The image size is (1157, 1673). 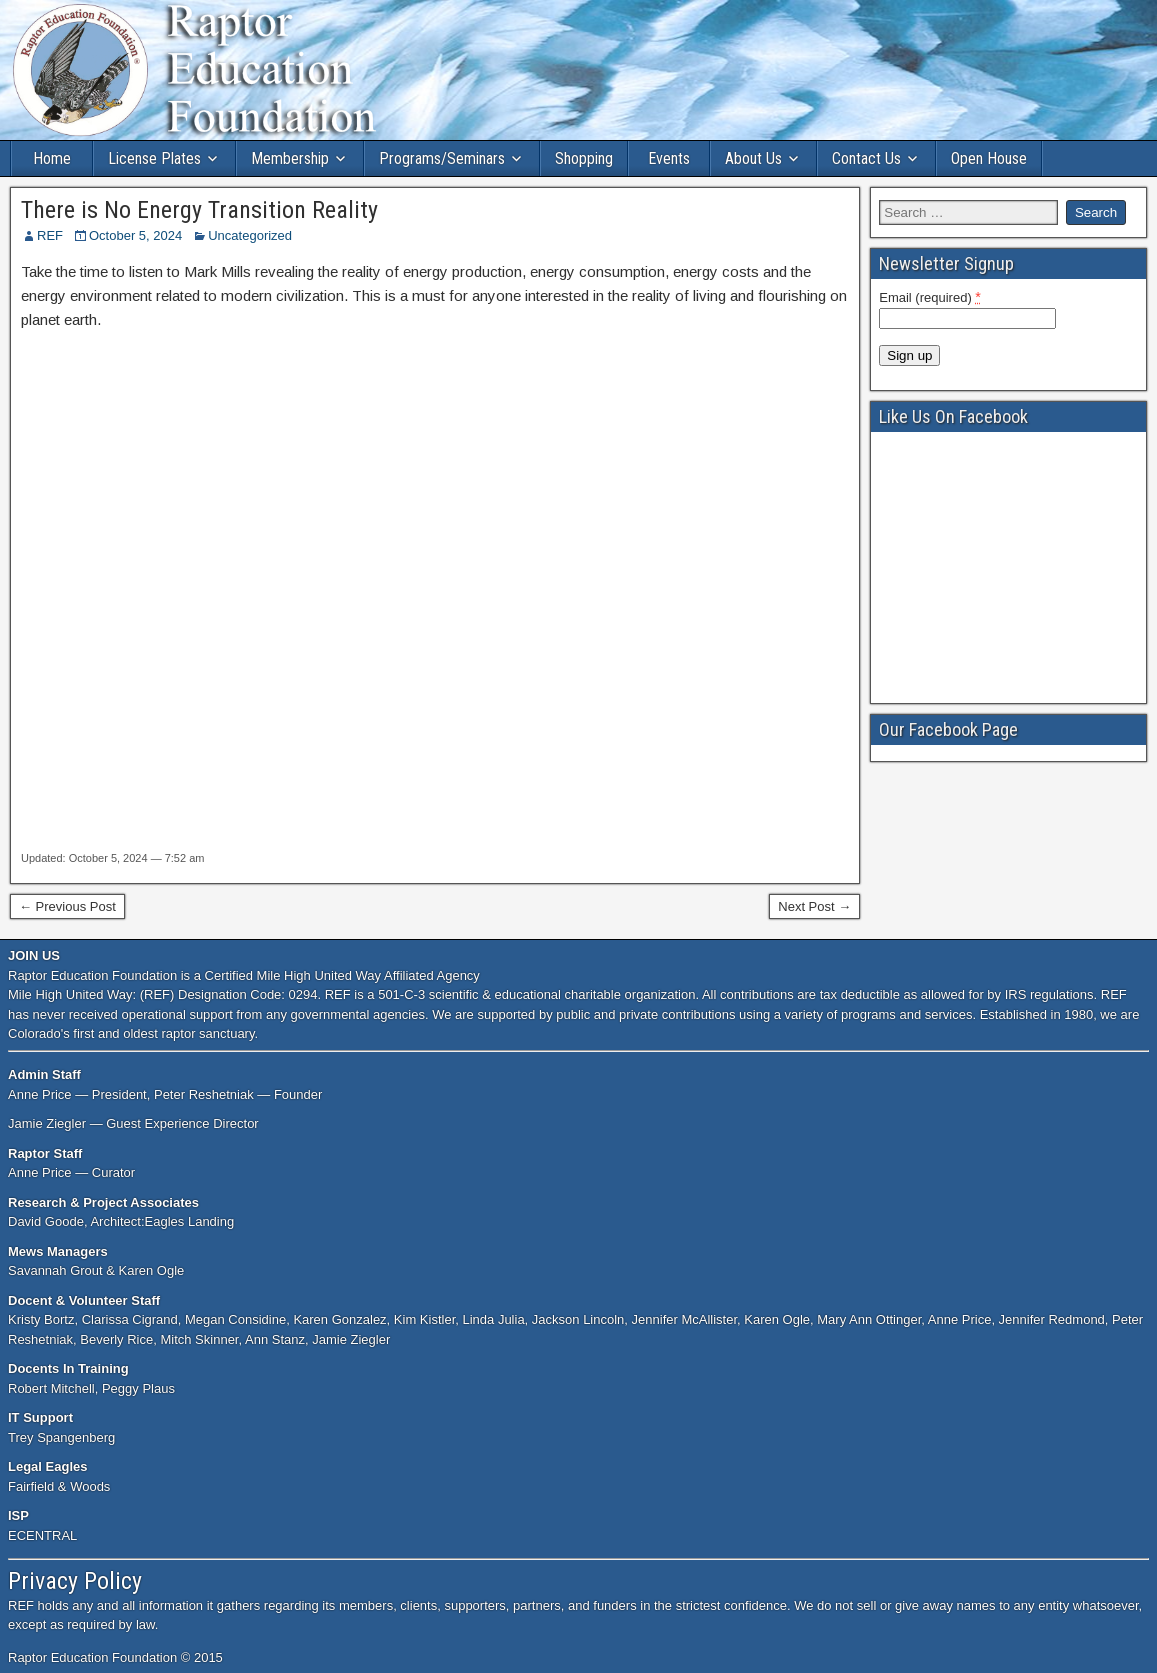 What do you see at coordinates (753, 158) in the screenshot?
I see `About Us` at bounding box center [753, 158].